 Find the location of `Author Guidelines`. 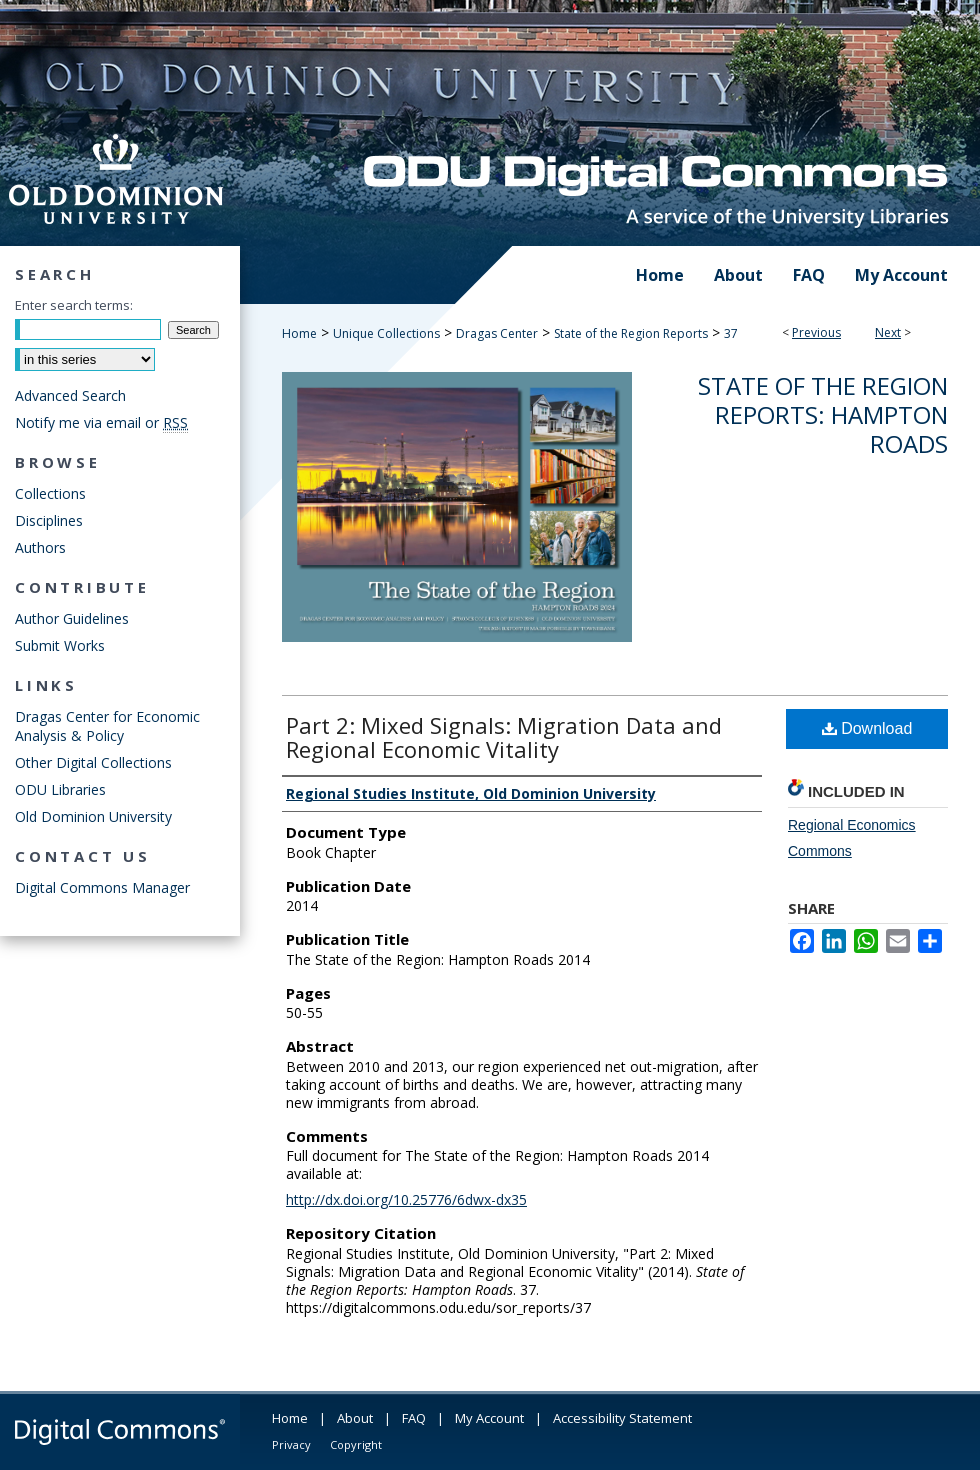

Author Guidelines is located at coordinates (72, 618).